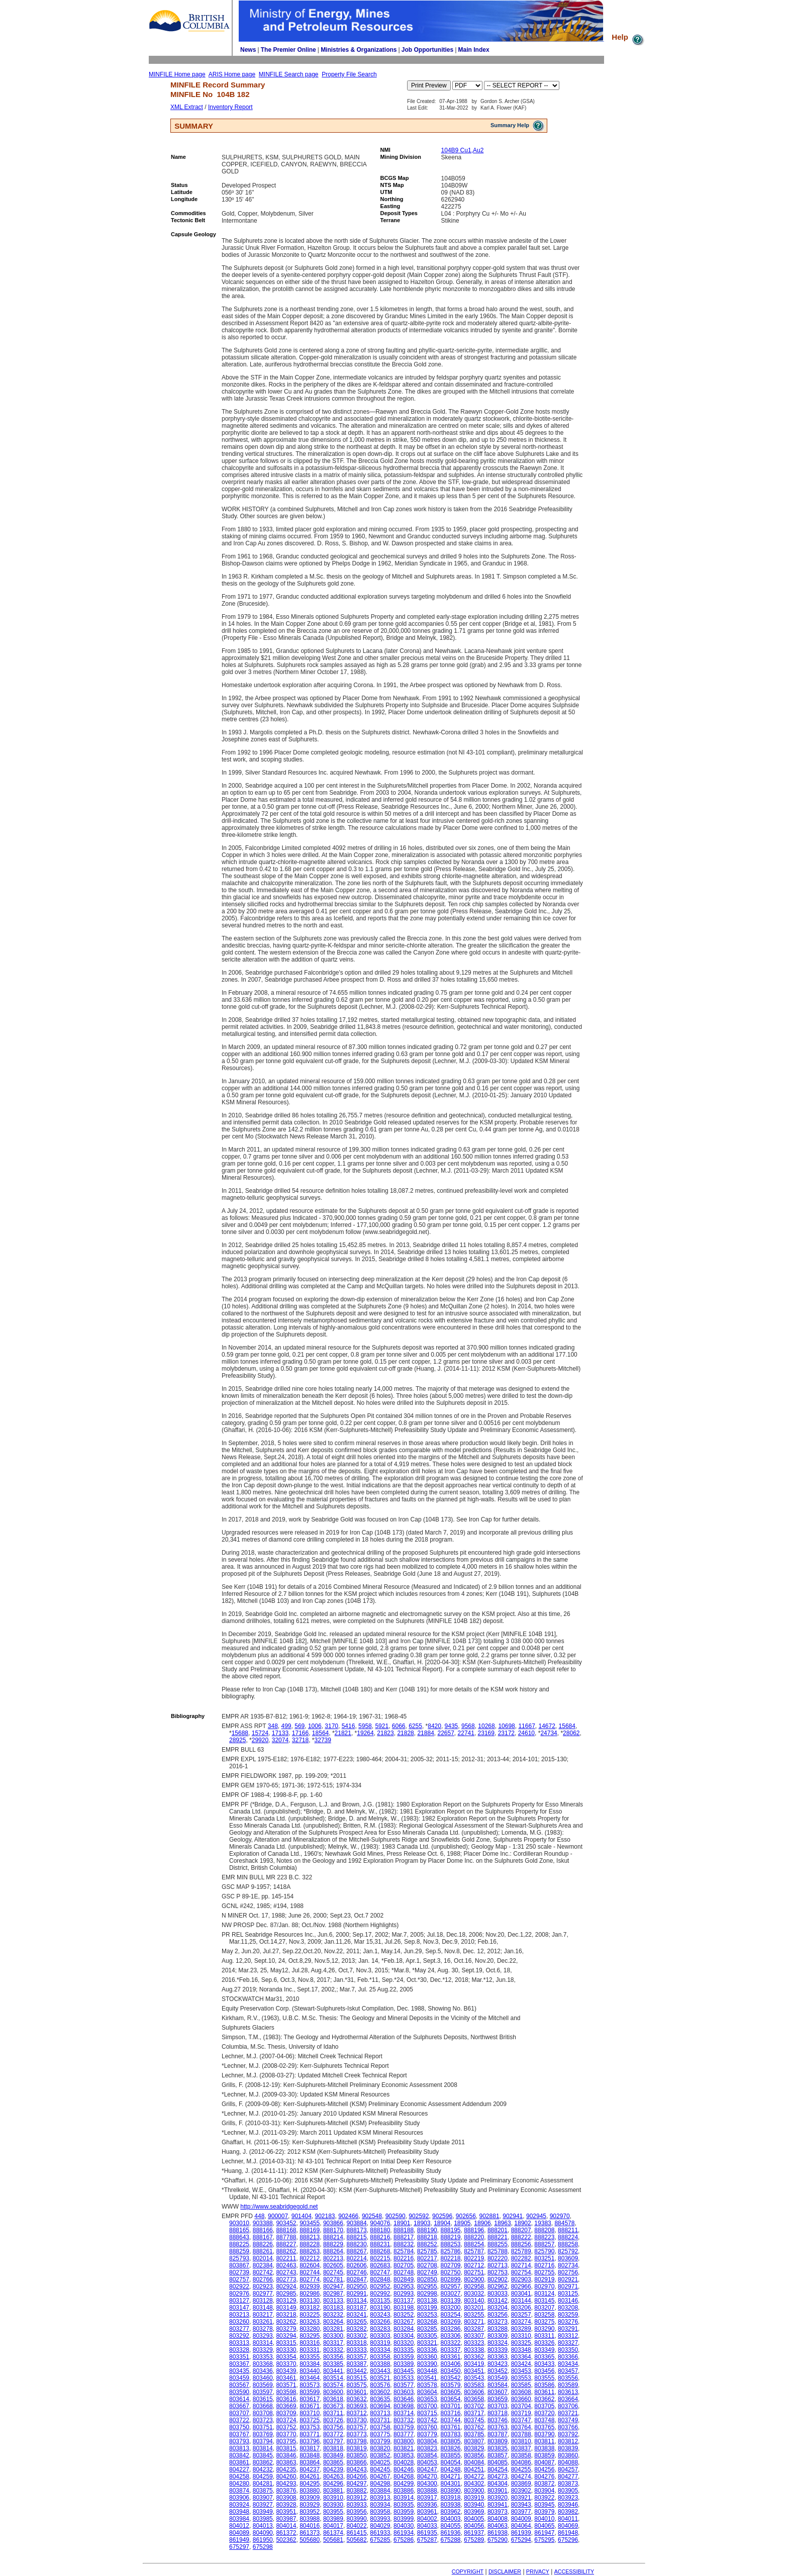  Describe the element at coordinates (427, 2441) in the screenshot. I see `803804` at that location.